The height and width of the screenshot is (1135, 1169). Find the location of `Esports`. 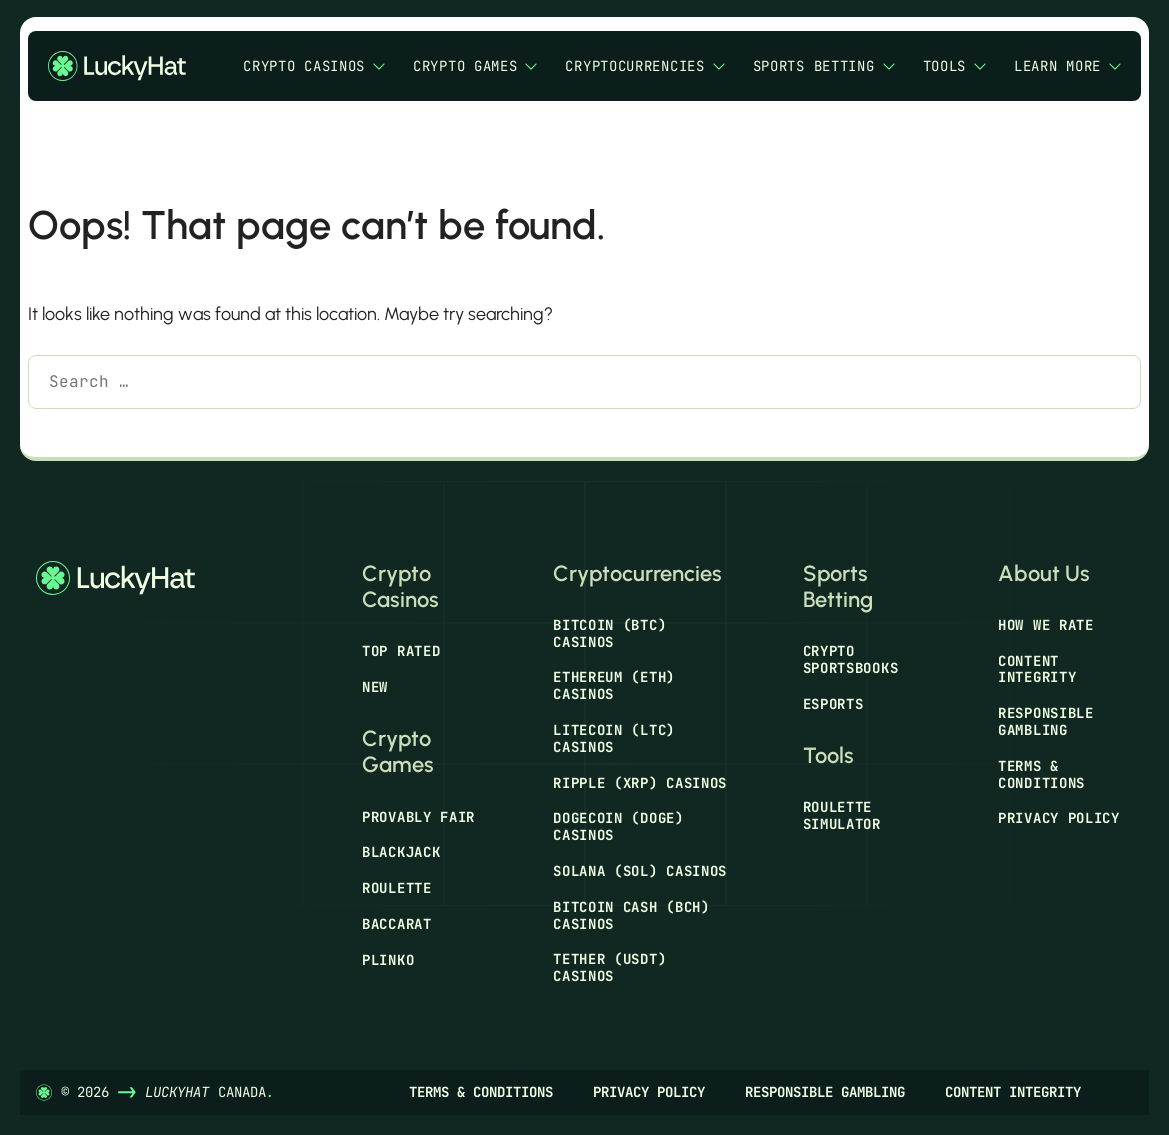

Esports is located at coordinates (833, 704).